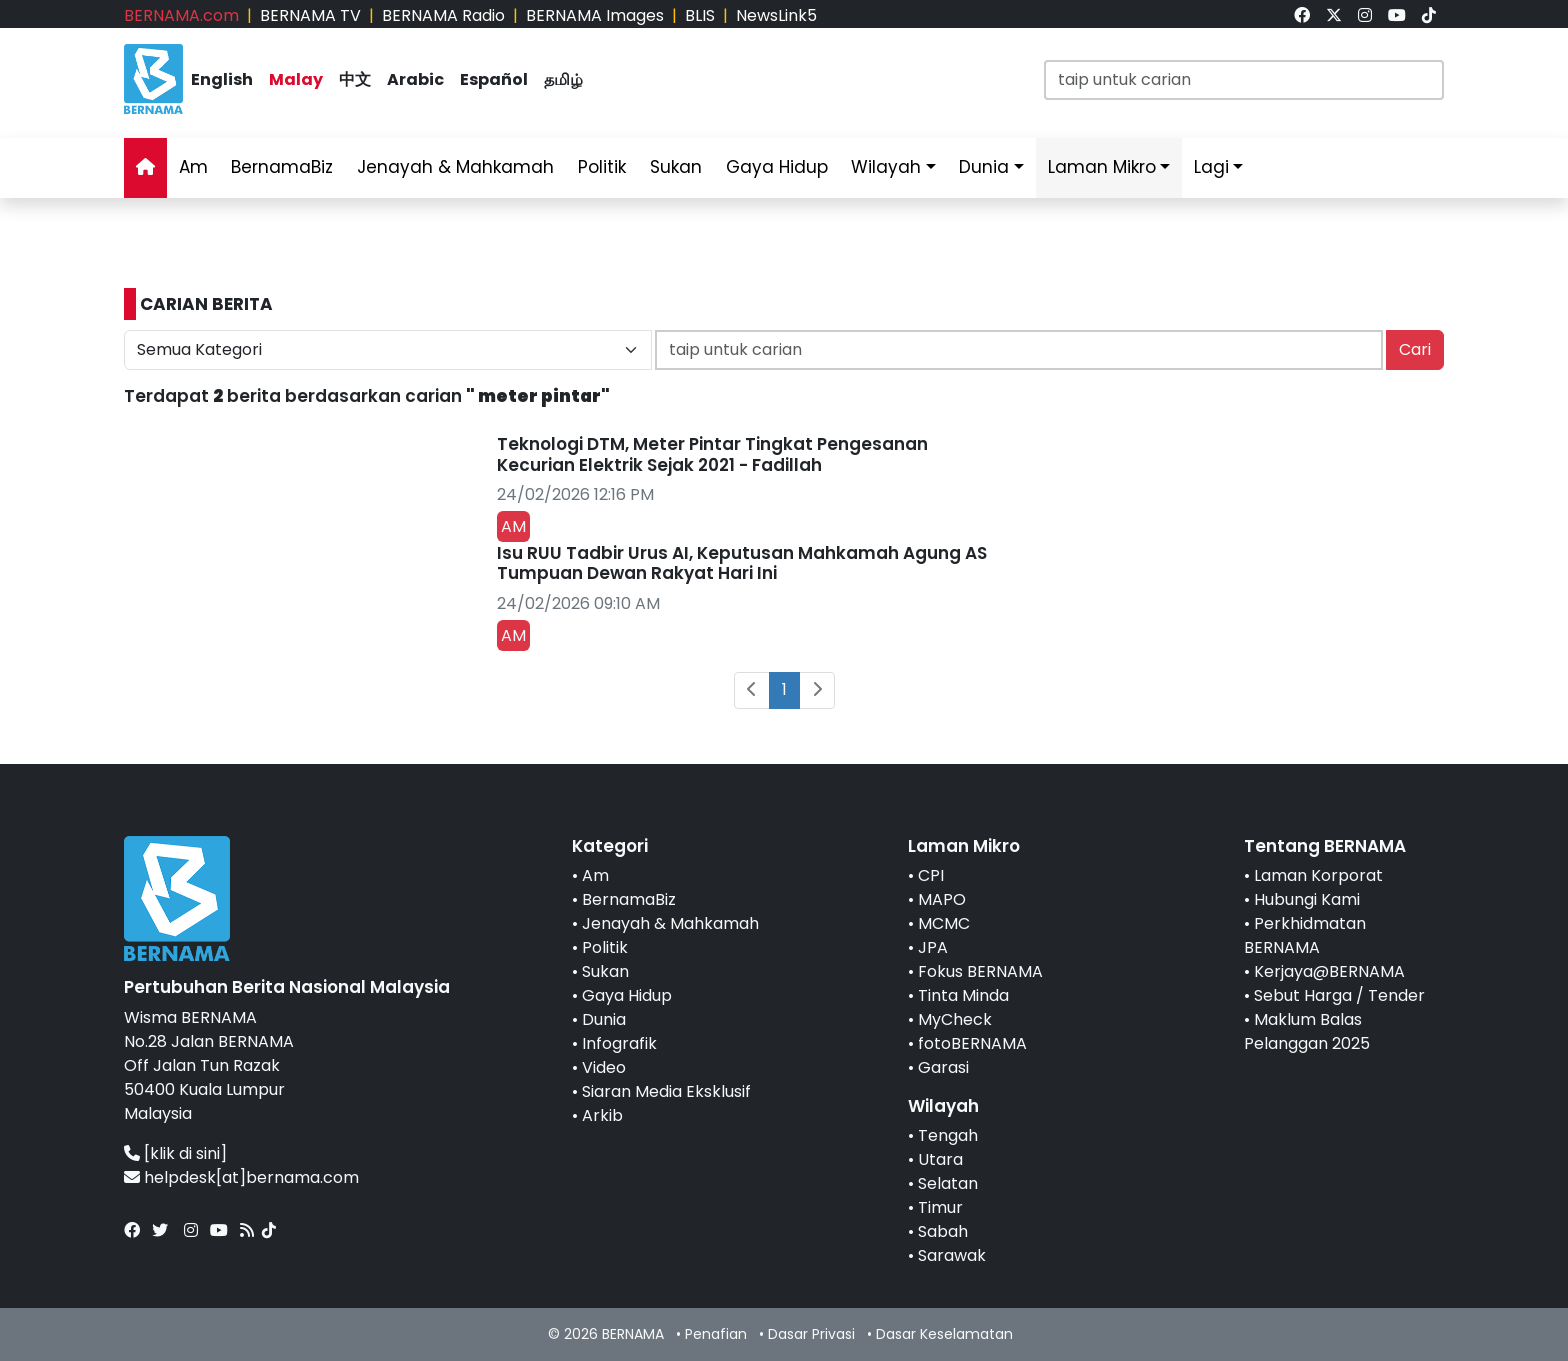  I want to click on Hubungi Kami, so click(1307, 899).